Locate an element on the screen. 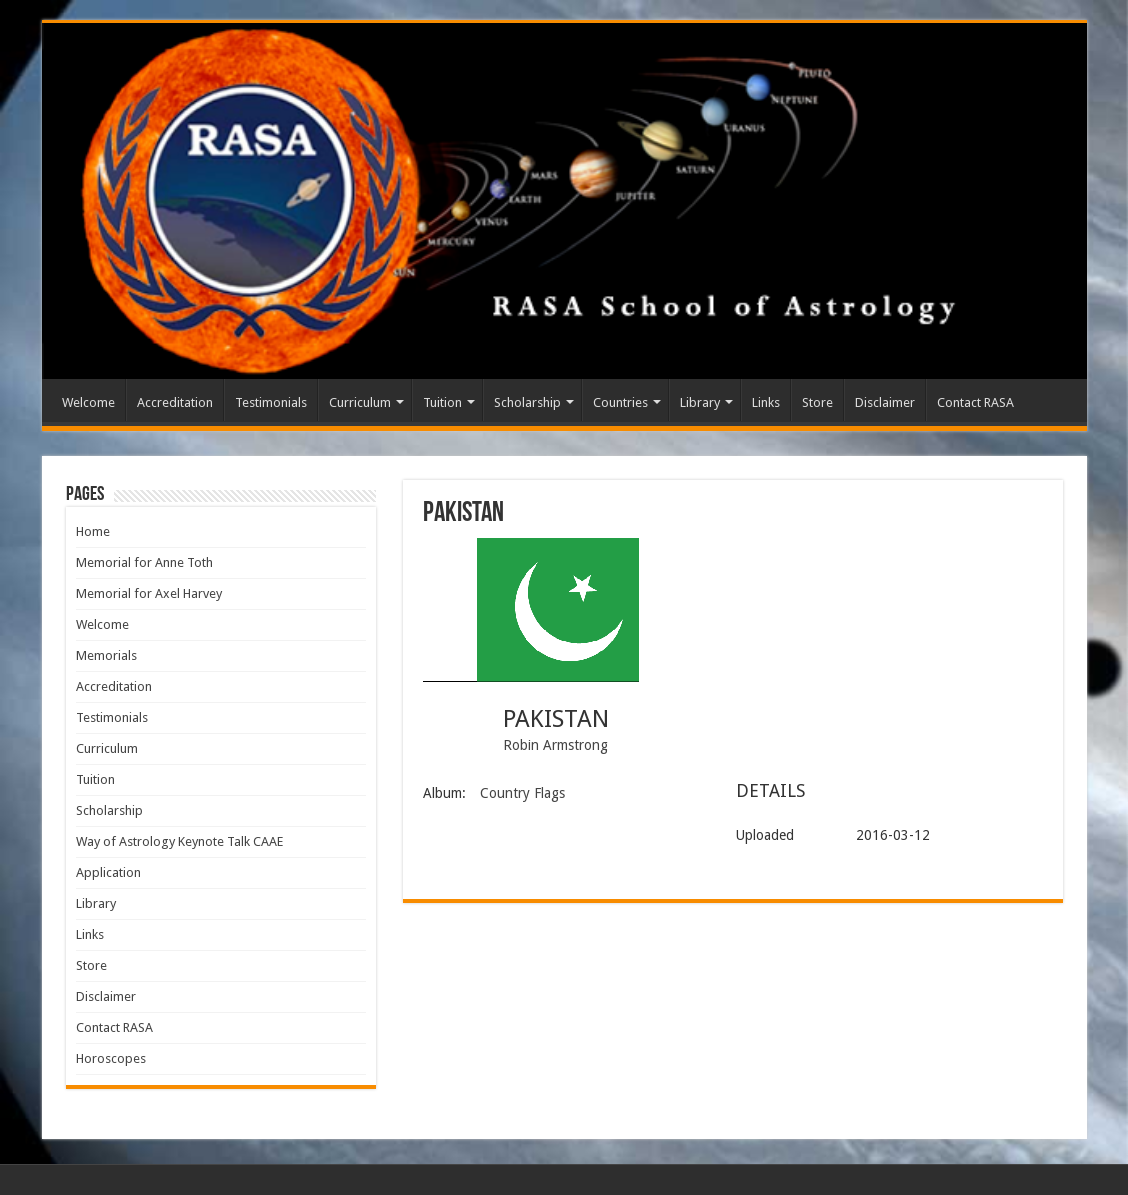 Image resolution: width=1128 pixels, height=1195 pixels. Horoscopes is located at coordinates (111, 1058).